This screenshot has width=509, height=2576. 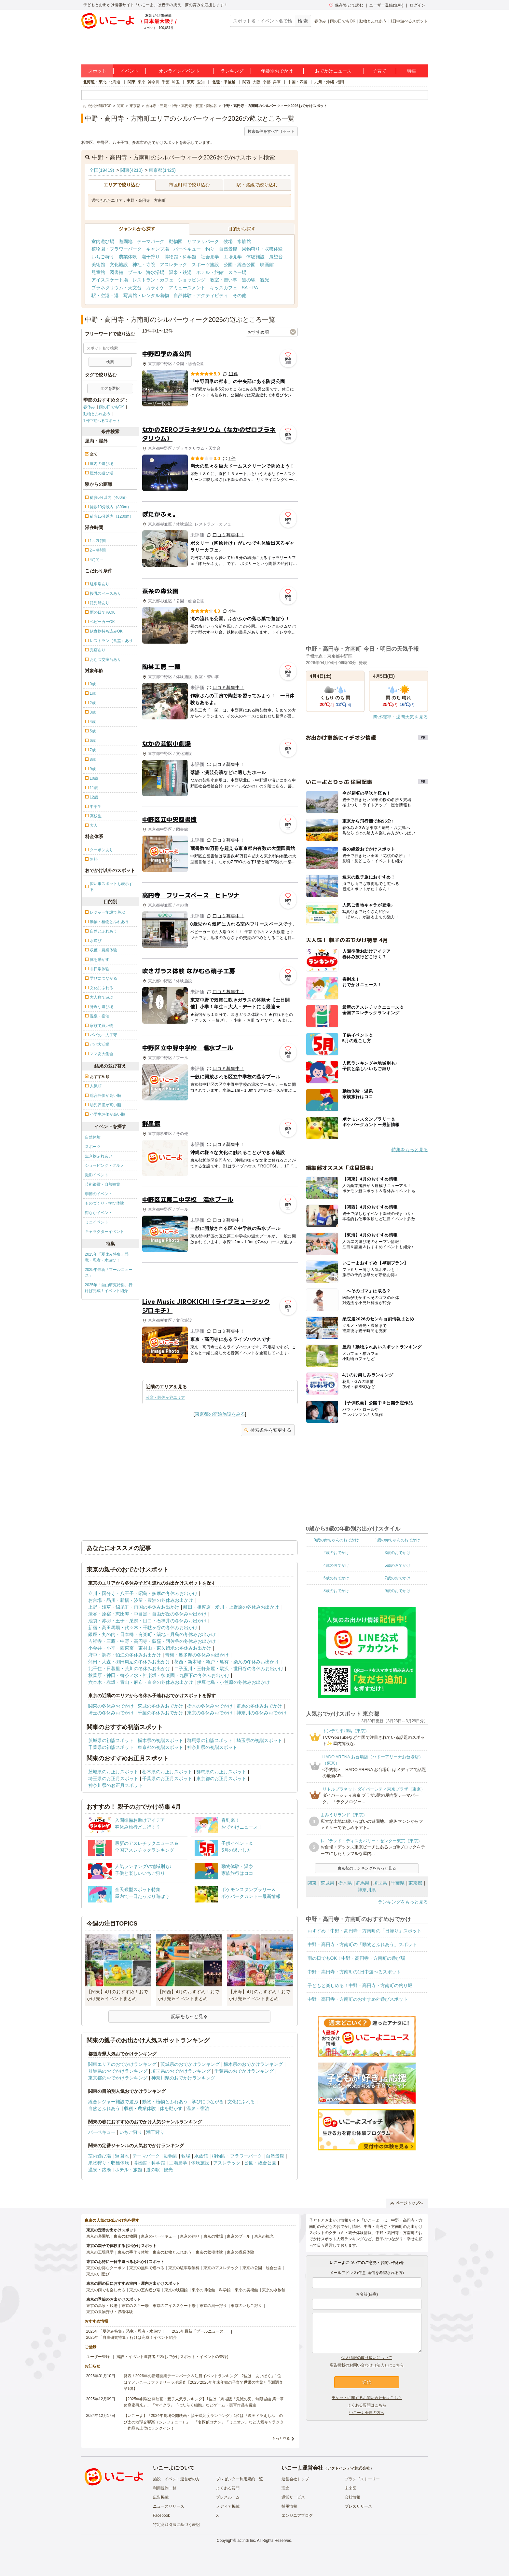 What do you see at coordinates (336, 1540) in the screenshot?
I see `0歳の赤ちゃんのおでかけ` at bounding box center [336, 1540].